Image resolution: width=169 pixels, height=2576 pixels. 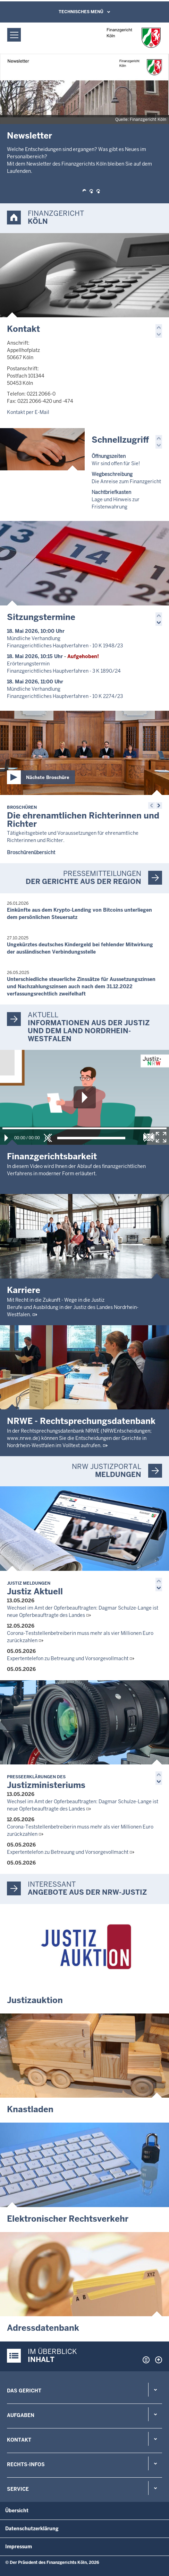 What do you see at coordinates (46, 1782) in the screenshot?
I see `Justizministeriums` at bounding box center [46, 1782].